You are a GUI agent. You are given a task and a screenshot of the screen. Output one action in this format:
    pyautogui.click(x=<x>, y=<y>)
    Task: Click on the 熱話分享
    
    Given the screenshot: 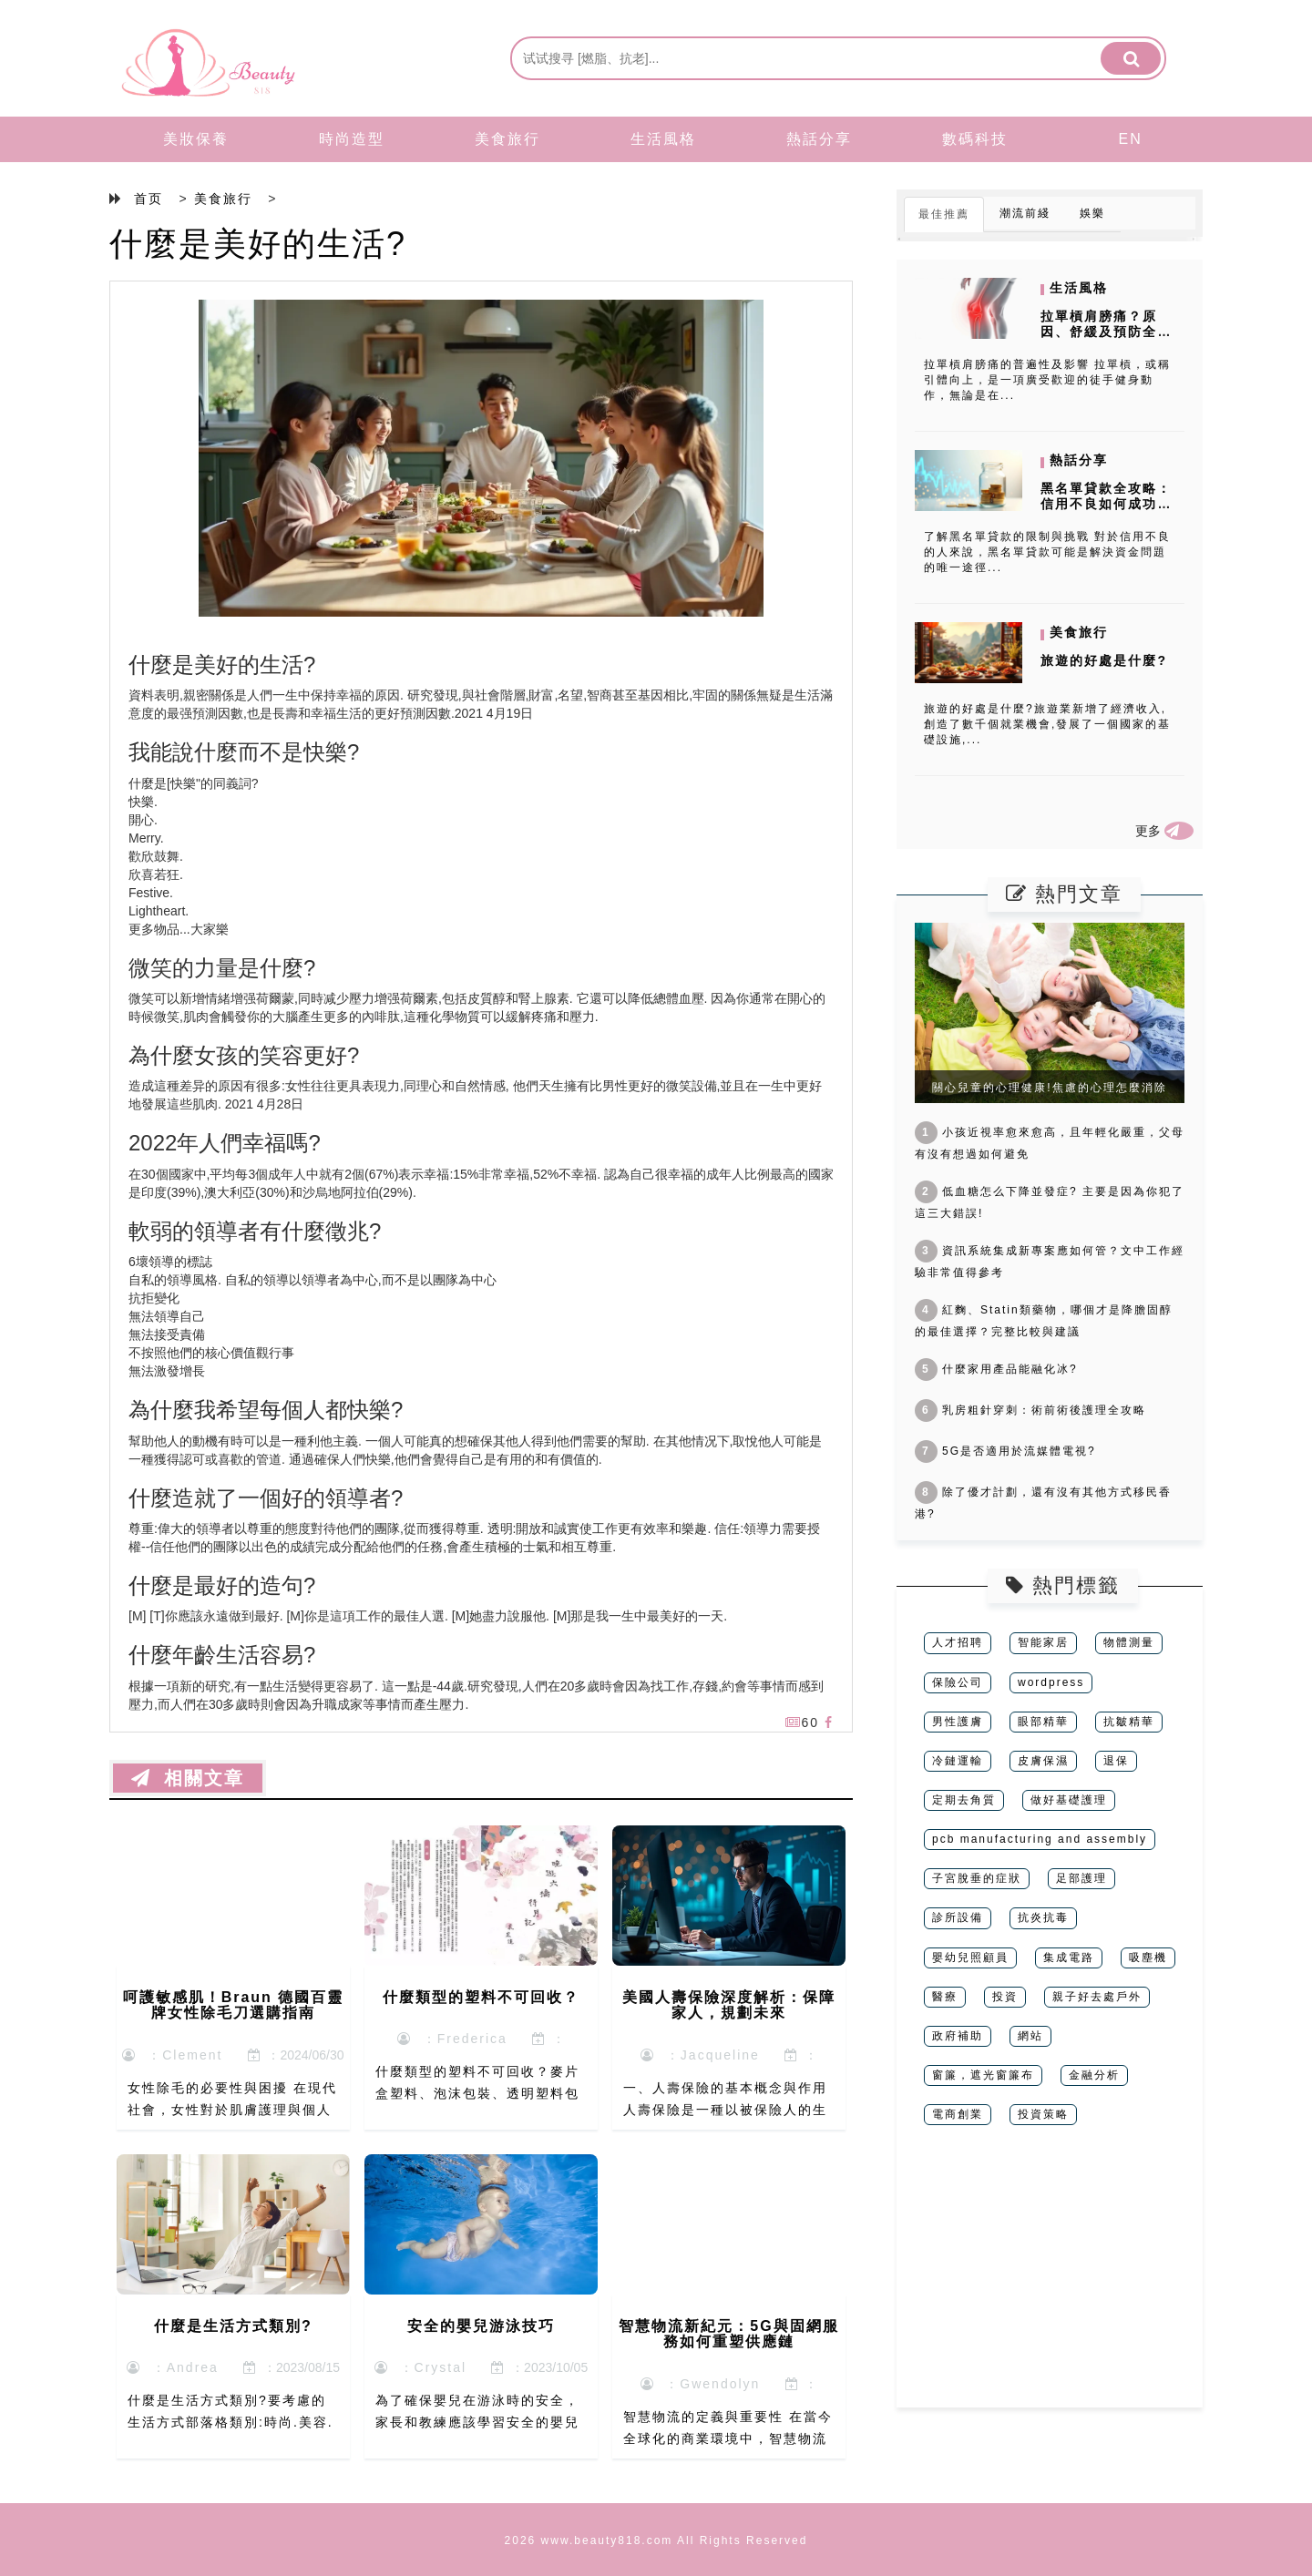 What is the action you would take?
    pyautogui.click(x=819, y=139)
    